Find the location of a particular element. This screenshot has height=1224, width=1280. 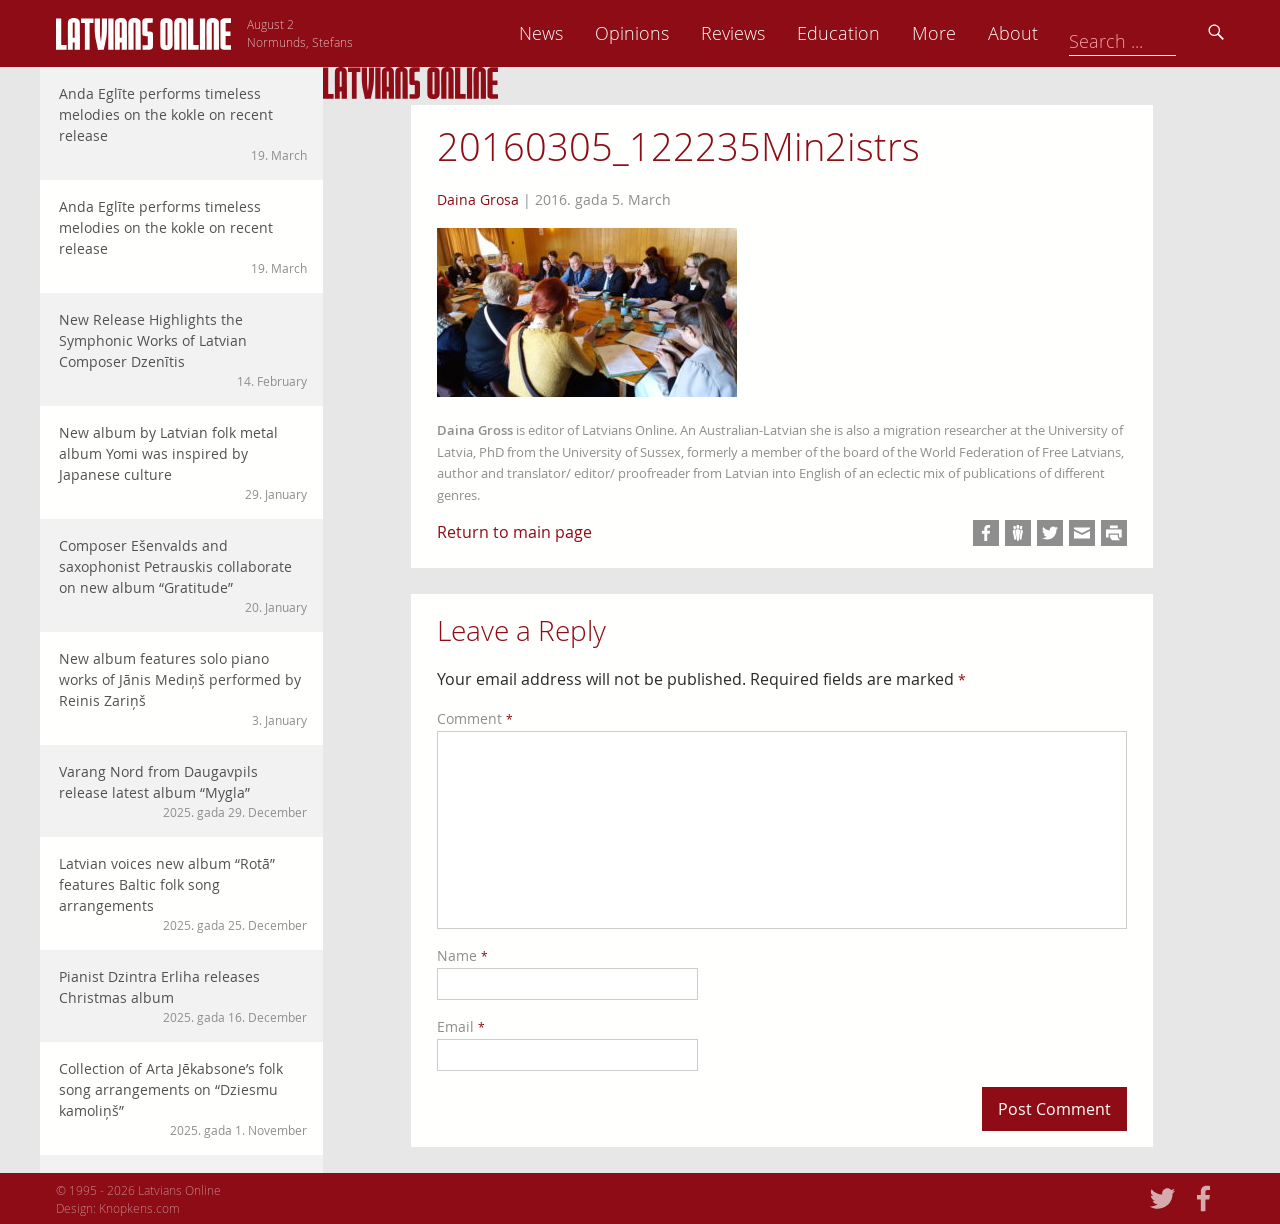

Anda Eglīte performs timeless melodies on the kokle on recent release is located at coordinates (183, 124).